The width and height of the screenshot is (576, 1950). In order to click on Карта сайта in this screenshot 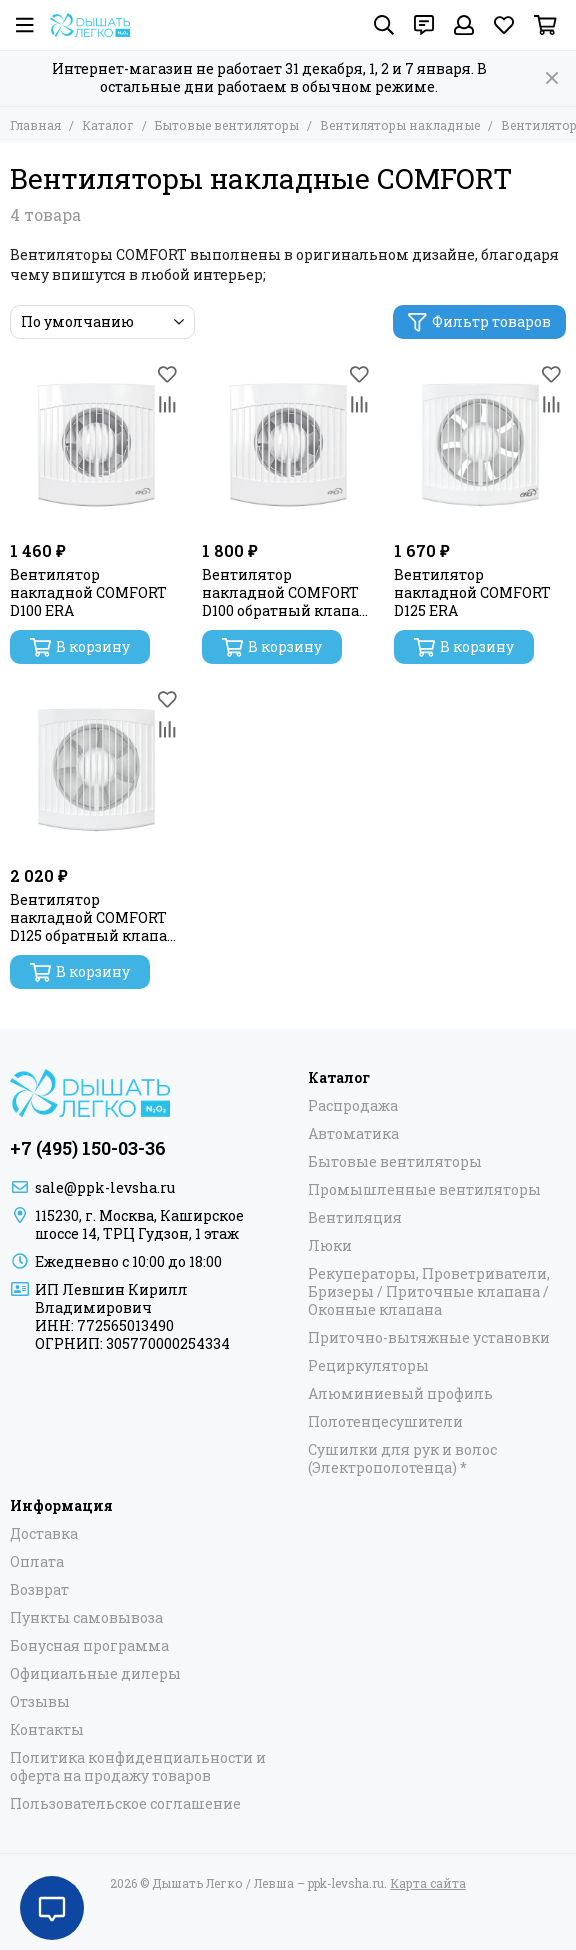, I will do `click(428, 1883)`.